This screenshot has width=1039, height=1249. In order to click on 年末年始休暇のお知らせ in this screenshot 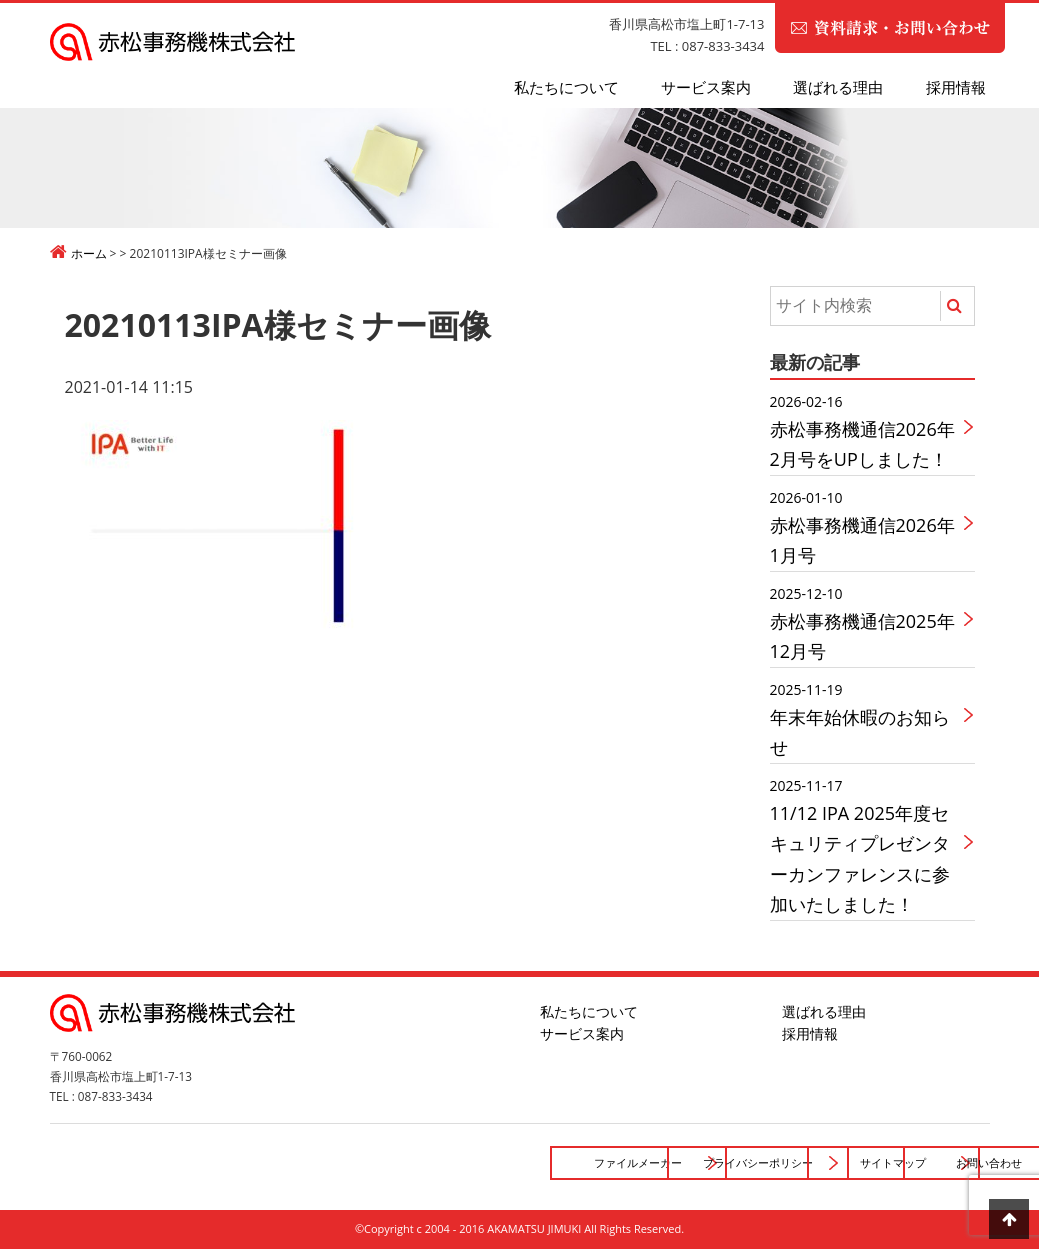, I will do `click(866, 718)`.